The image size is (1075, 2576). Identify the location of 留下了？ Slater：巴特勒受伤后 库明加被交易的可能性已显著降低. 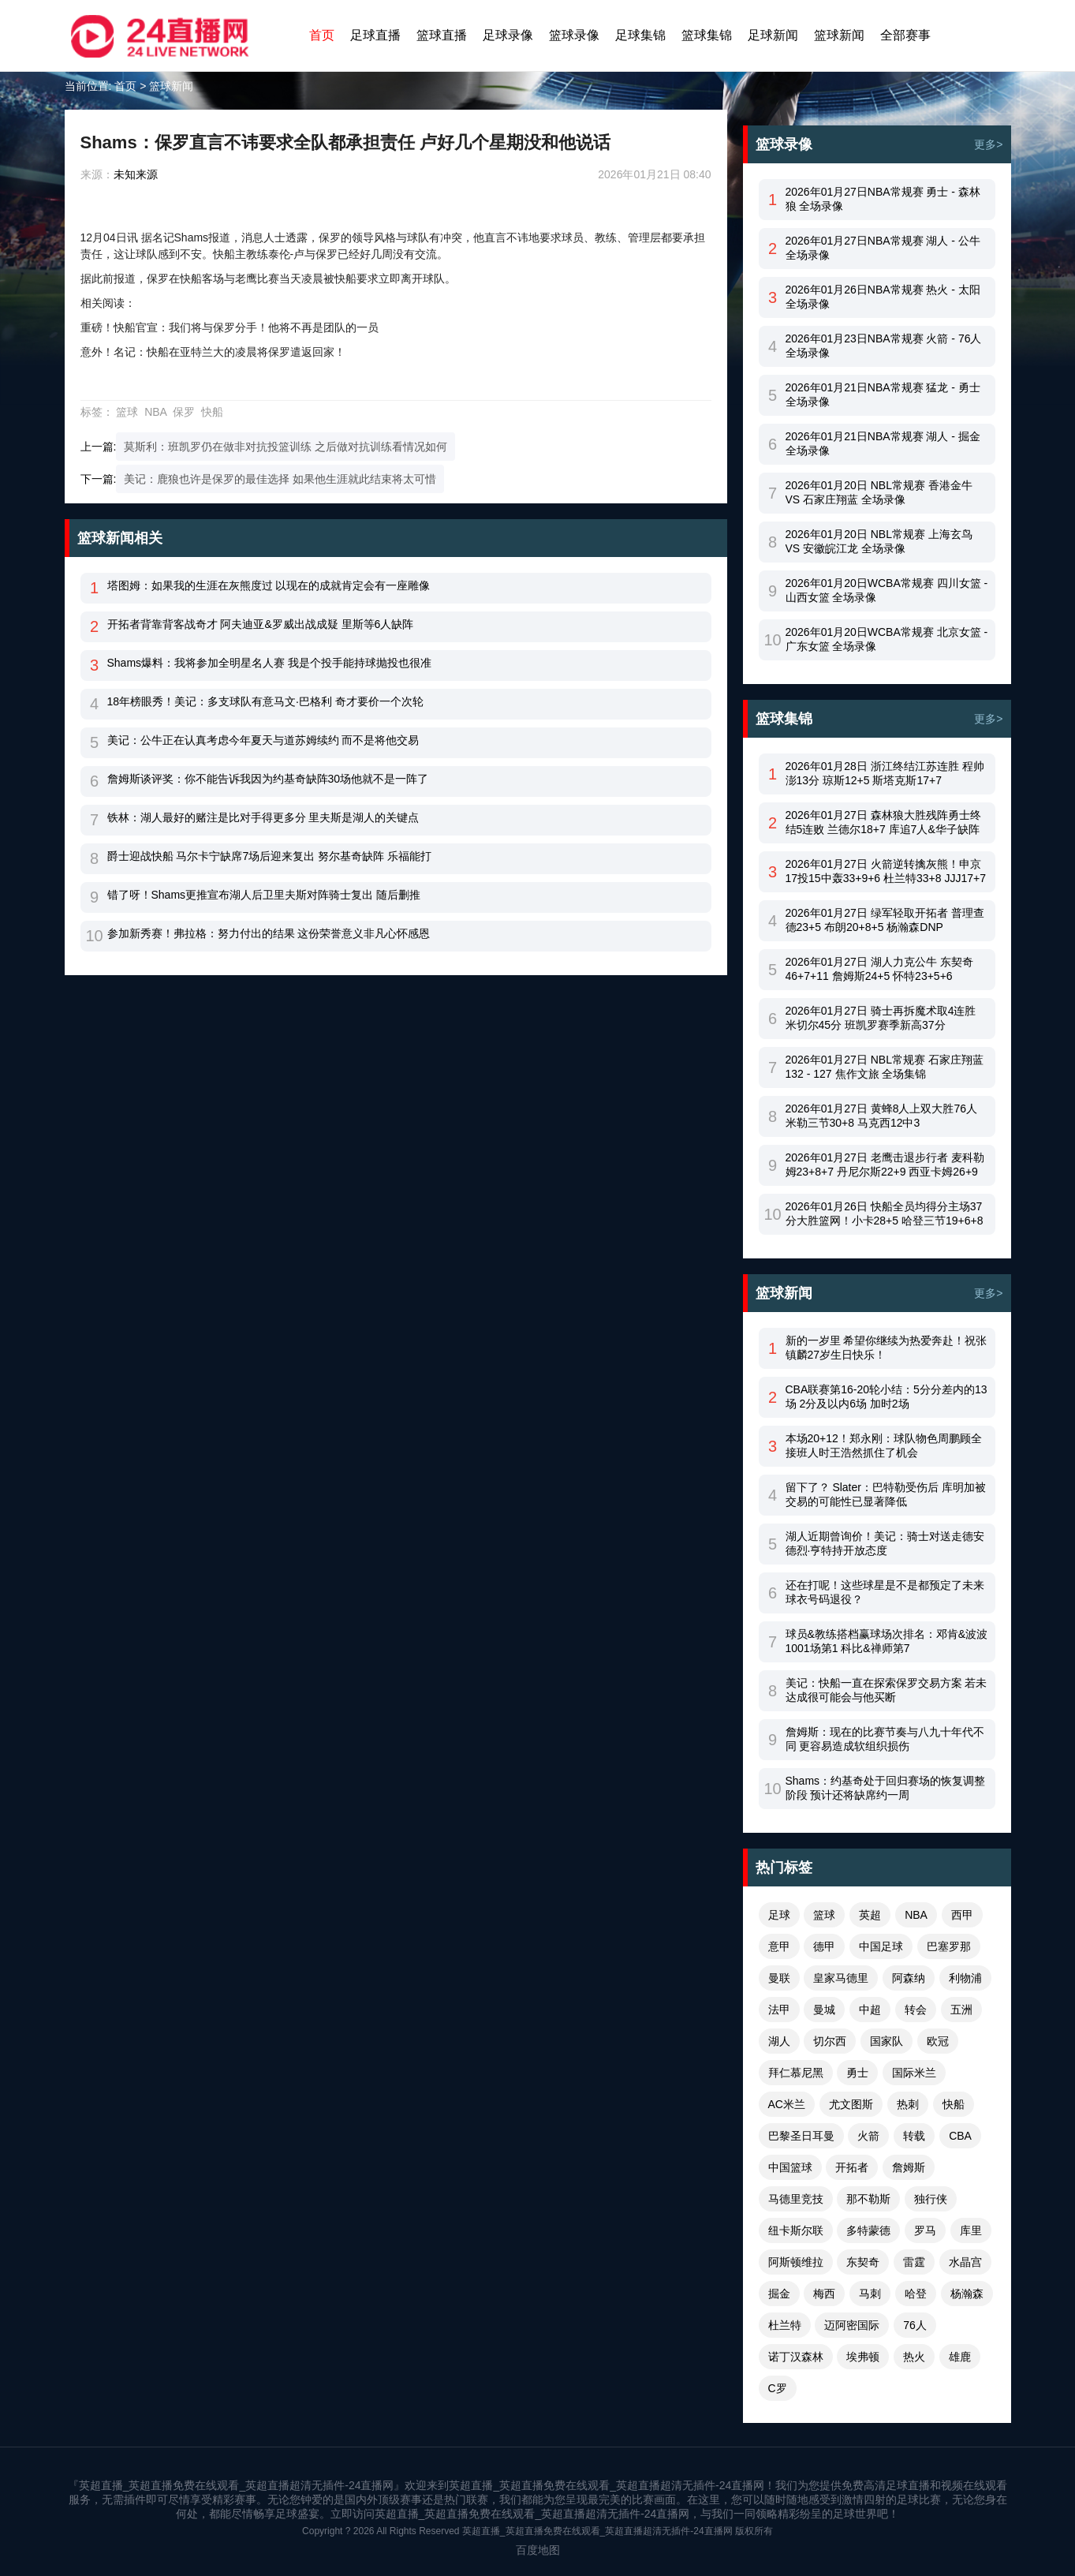
(886, 1494).